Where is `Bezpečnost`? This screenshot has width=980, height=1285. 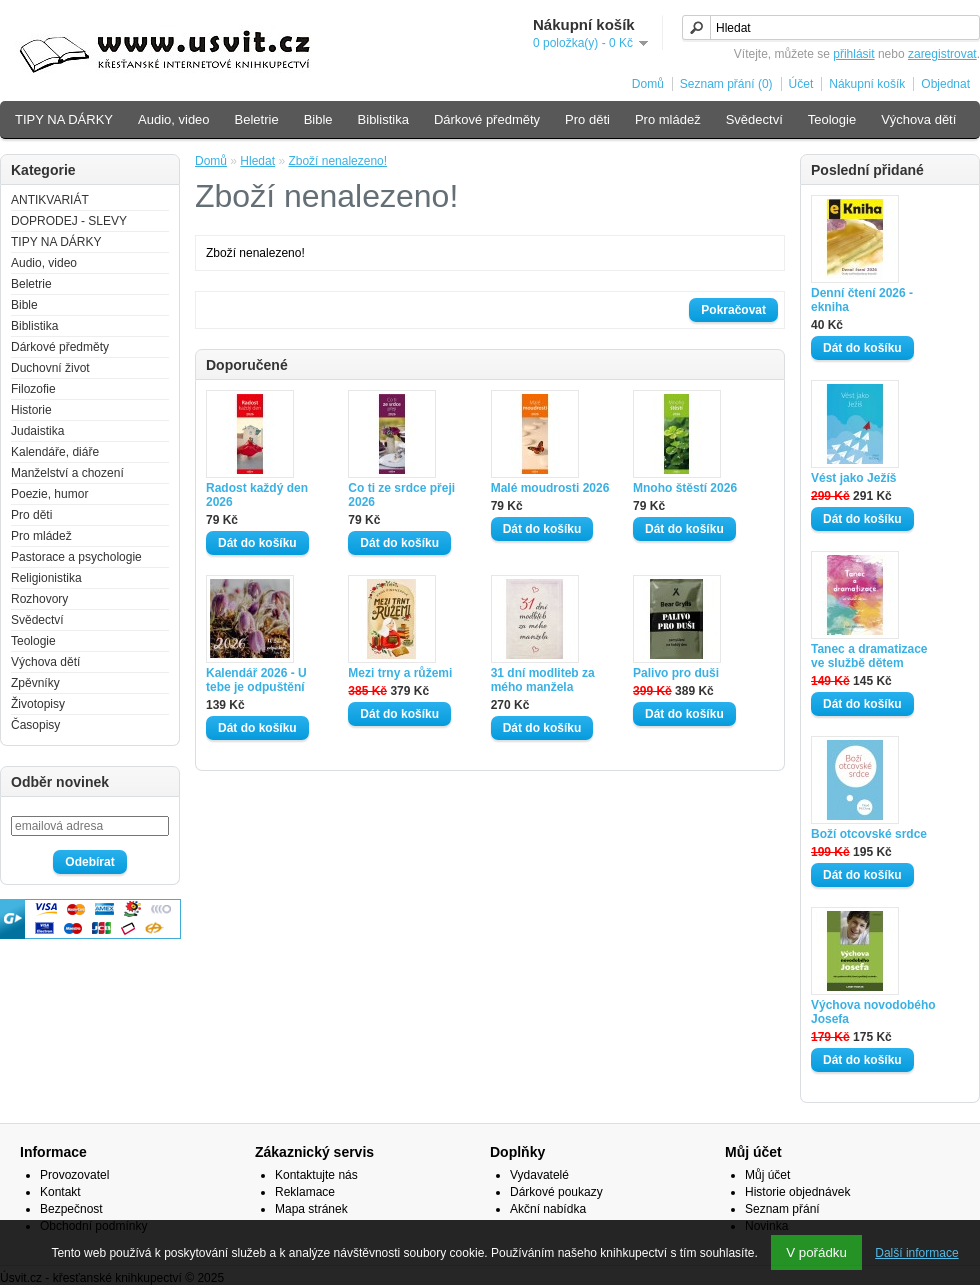 Bezpečnost is located at coordinates (71, 1209).